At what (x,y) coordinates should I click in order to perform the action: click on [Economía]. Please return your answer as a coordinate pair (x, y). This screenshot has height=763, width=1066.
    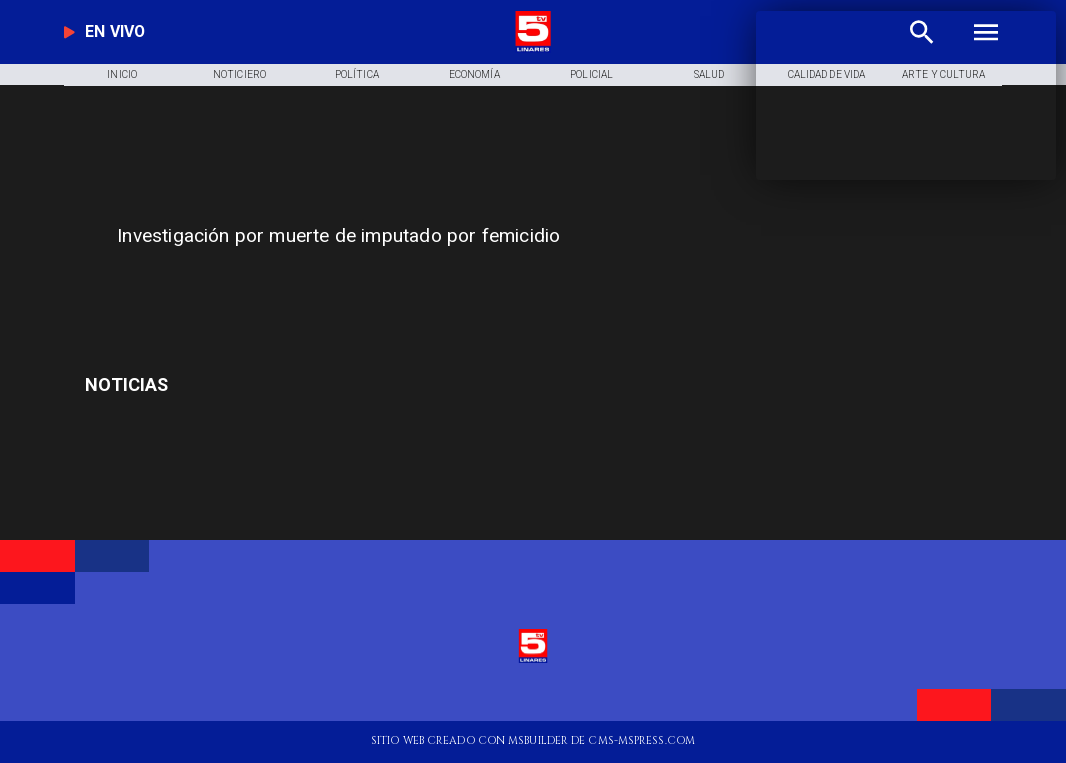
    Looking at the image, I should click on (474, 75).